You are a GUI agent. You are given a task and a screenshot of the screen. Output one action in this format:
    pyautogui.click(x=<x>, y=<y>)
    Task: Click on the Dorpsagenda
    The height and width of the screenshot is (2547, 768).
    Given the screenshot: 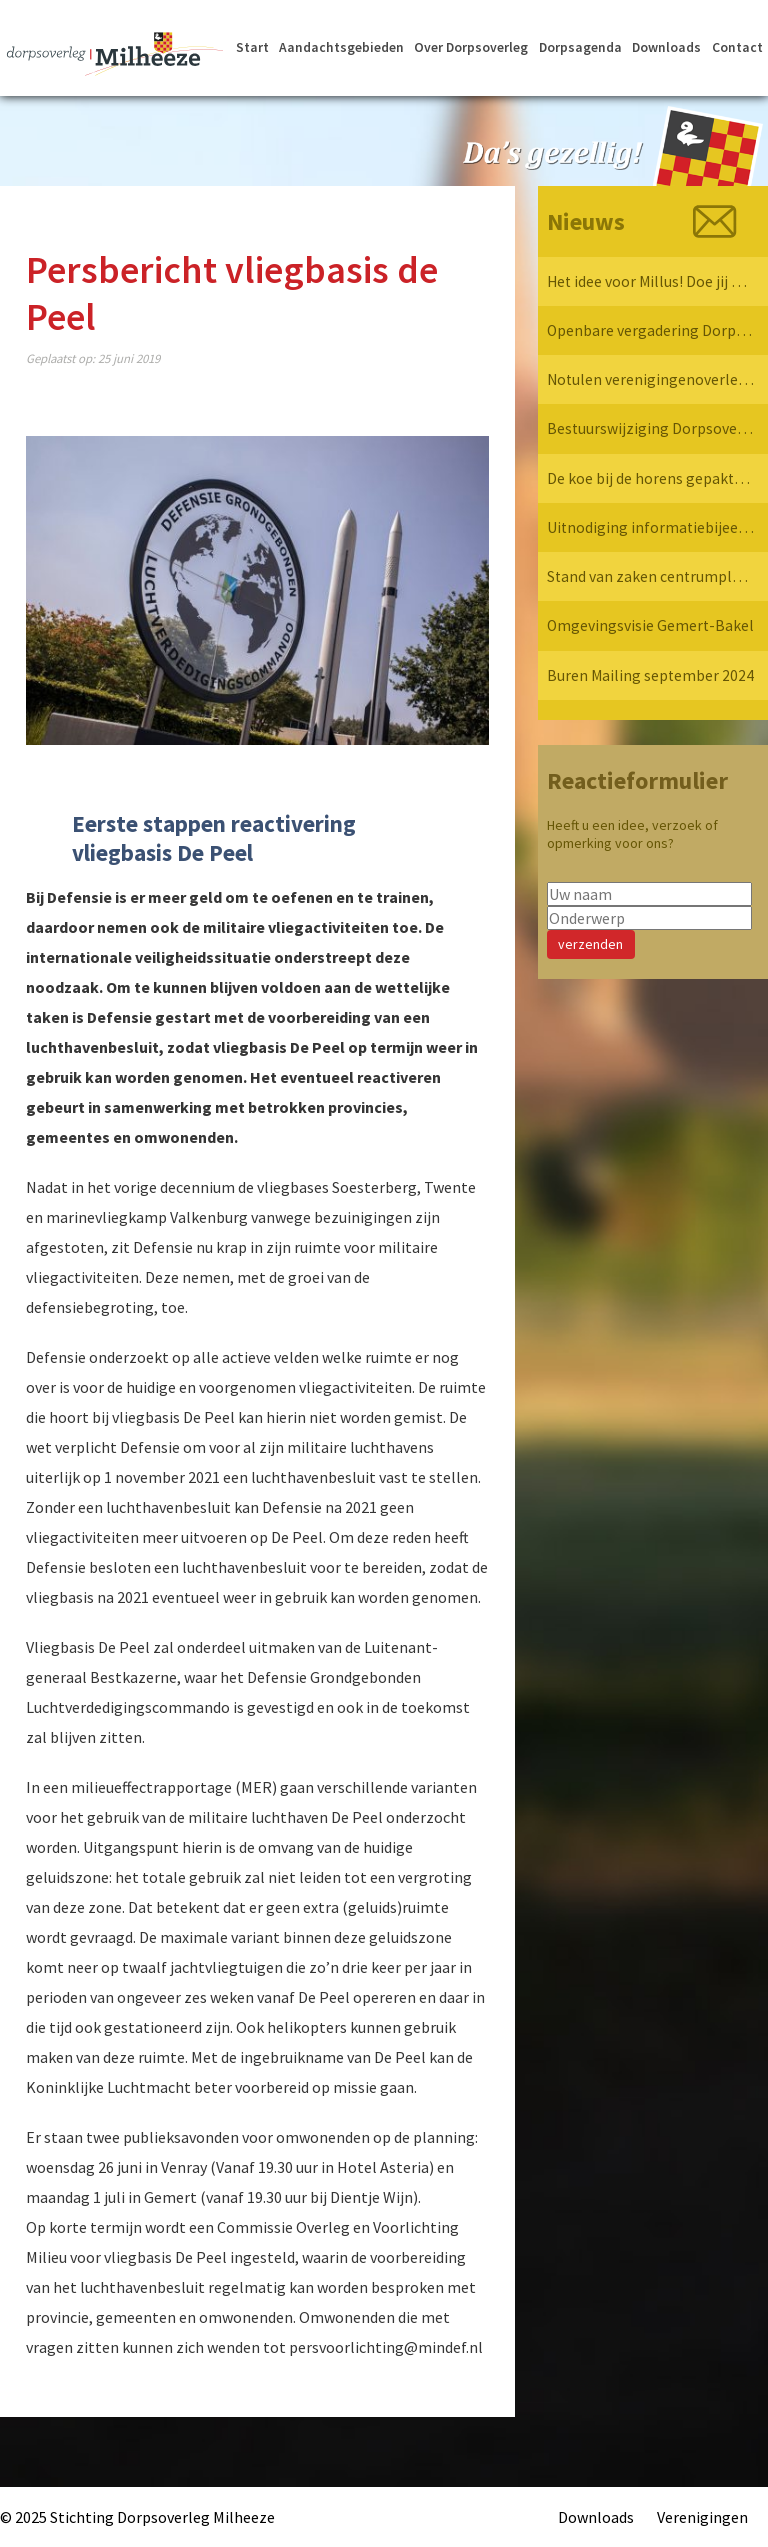 What is the action you would take?
    pyautogui.click(x=580, y=51)
    